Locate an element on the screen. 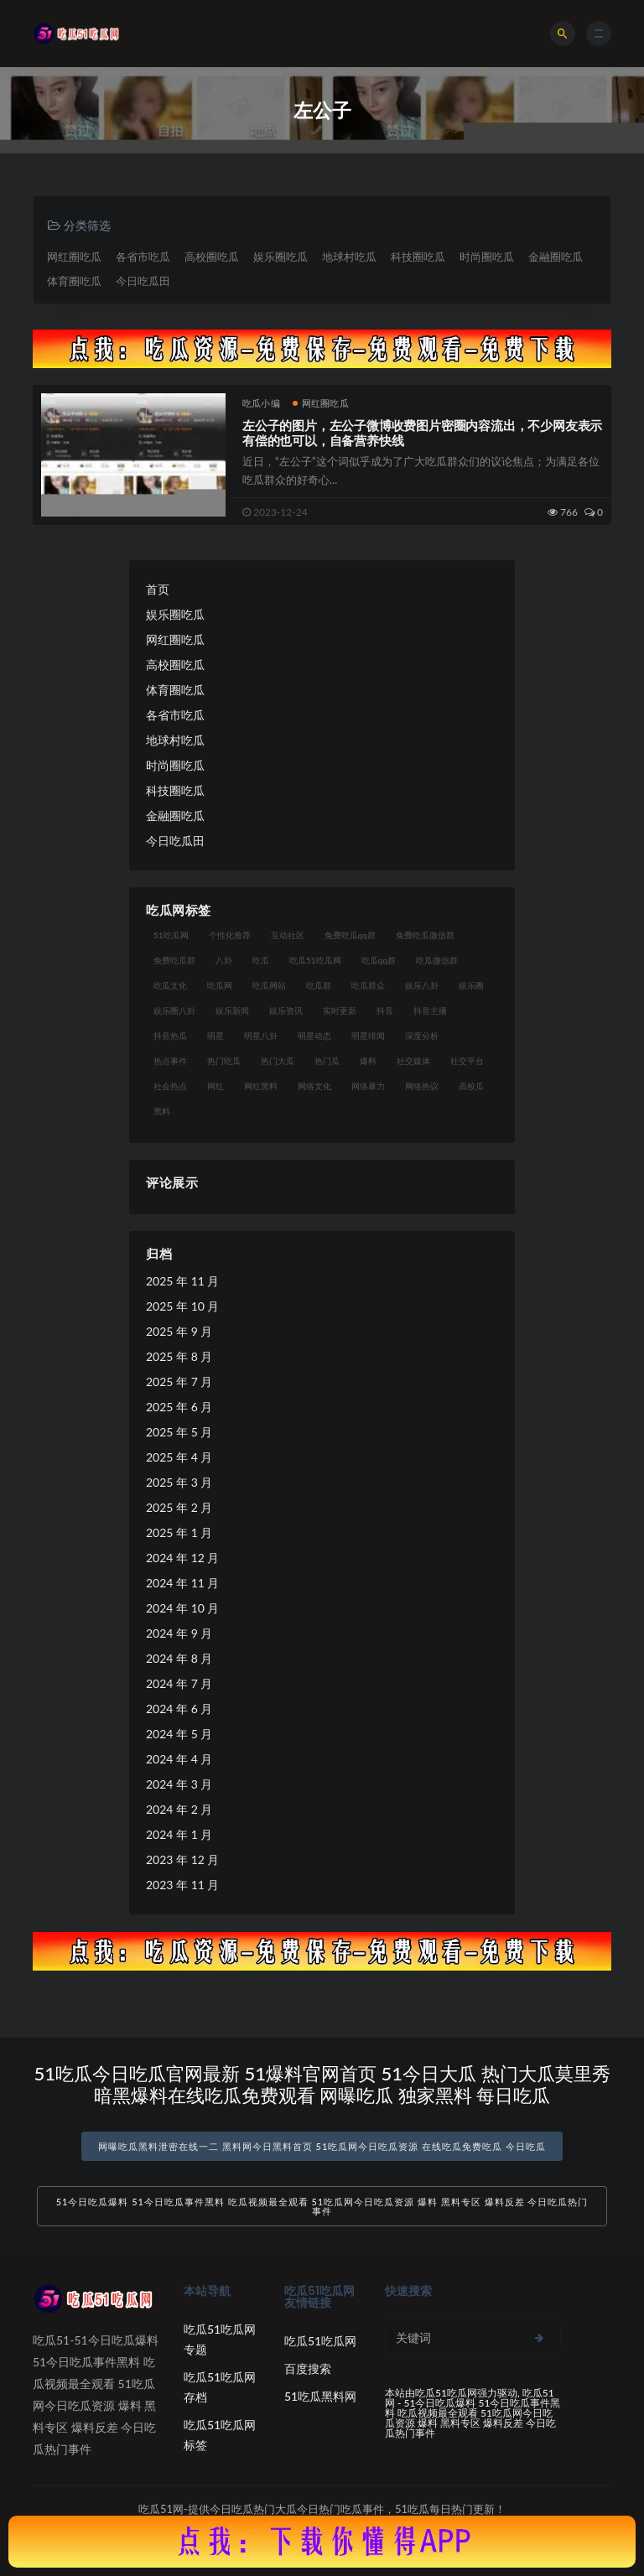 The width and height of the screenshot is (644, 2576). 明星八卦 [明星八卦 (33 项)] is located at coordinates (261, 1036).